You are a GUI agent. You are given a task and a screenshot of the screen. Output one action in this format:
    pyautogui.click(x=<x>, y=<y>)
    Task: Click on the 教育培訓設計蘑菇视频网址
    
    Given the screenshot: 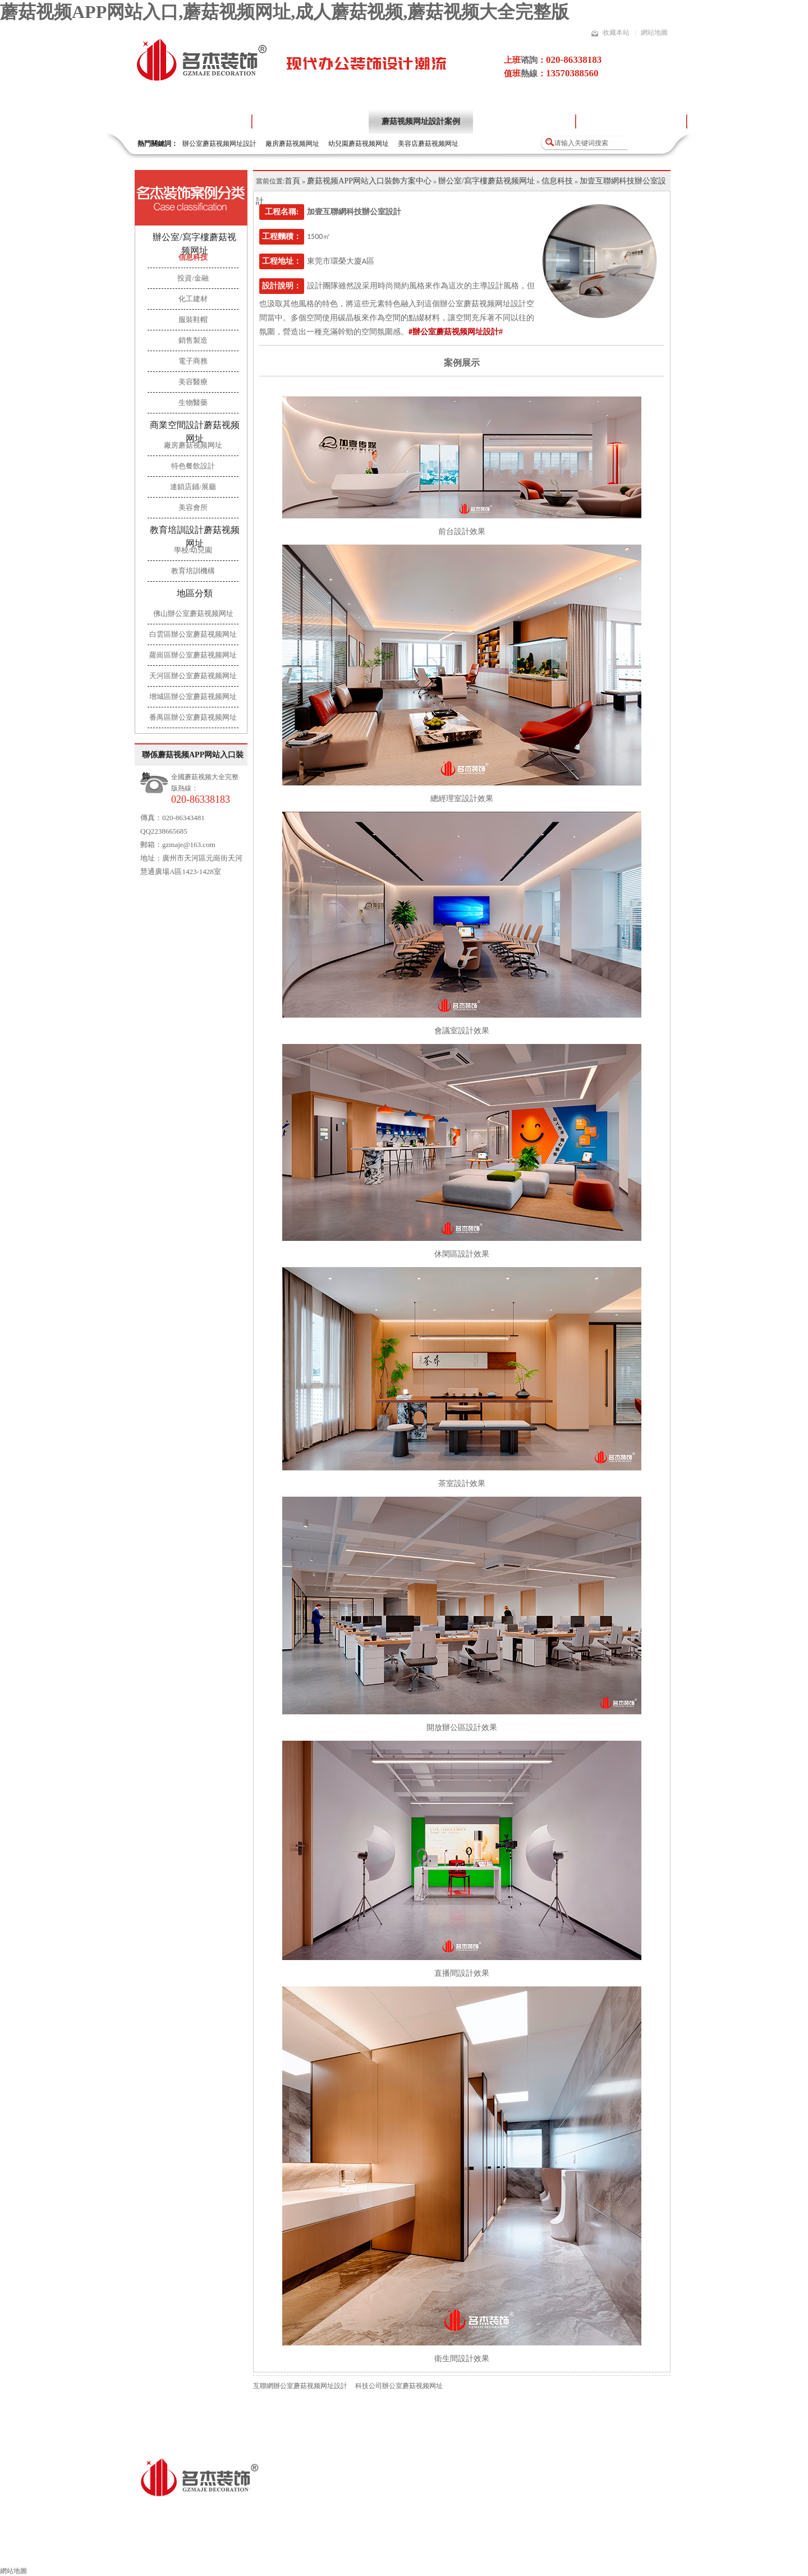 What is the action you would take?
    pyautogui.click(x=195, y=536)
    